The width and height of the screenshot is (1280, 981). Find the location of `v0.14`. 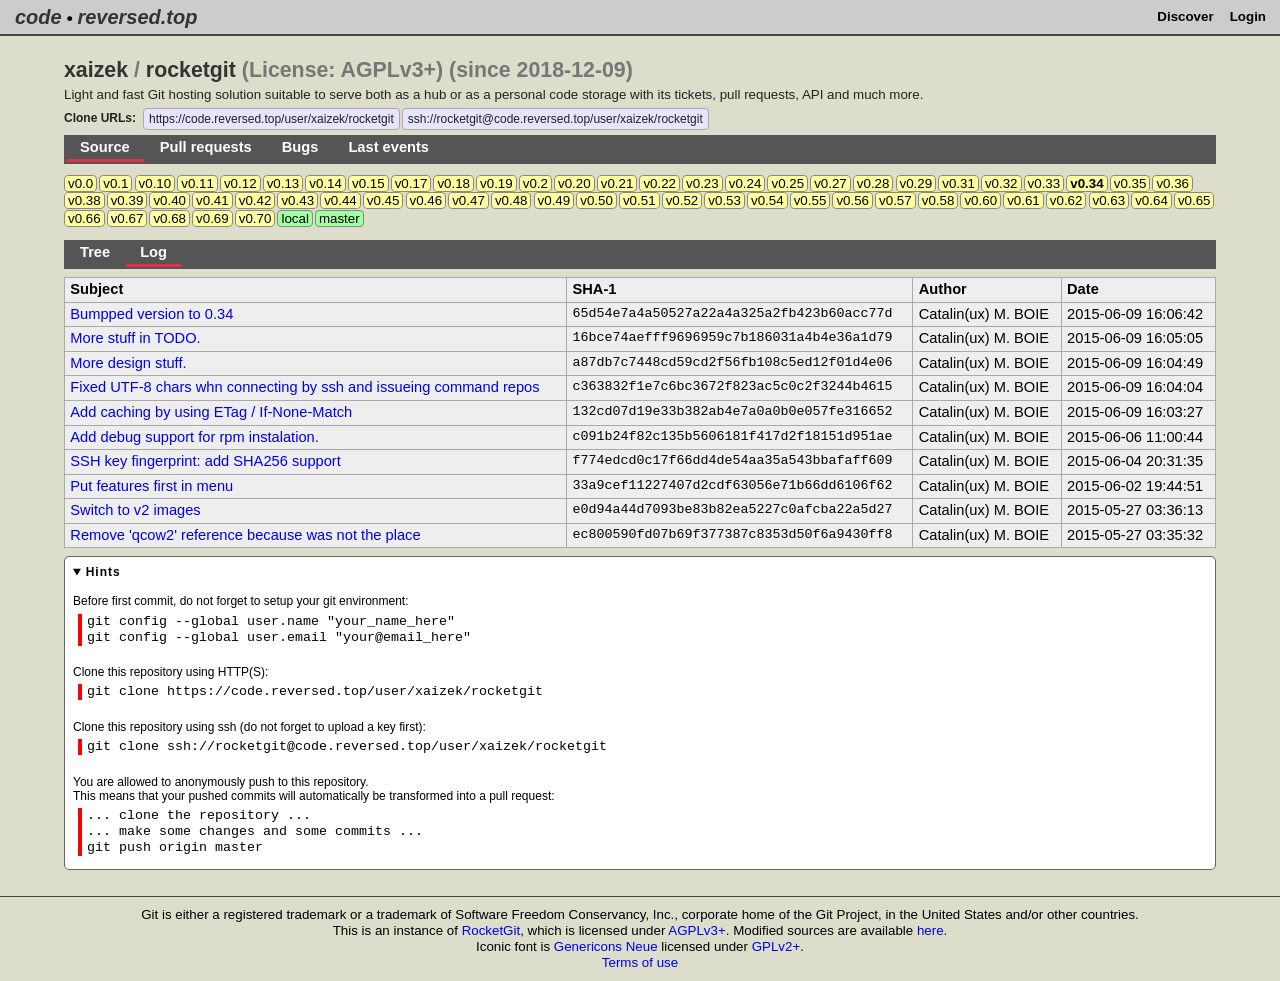

v0.14 is located at coordinates (325, 183).